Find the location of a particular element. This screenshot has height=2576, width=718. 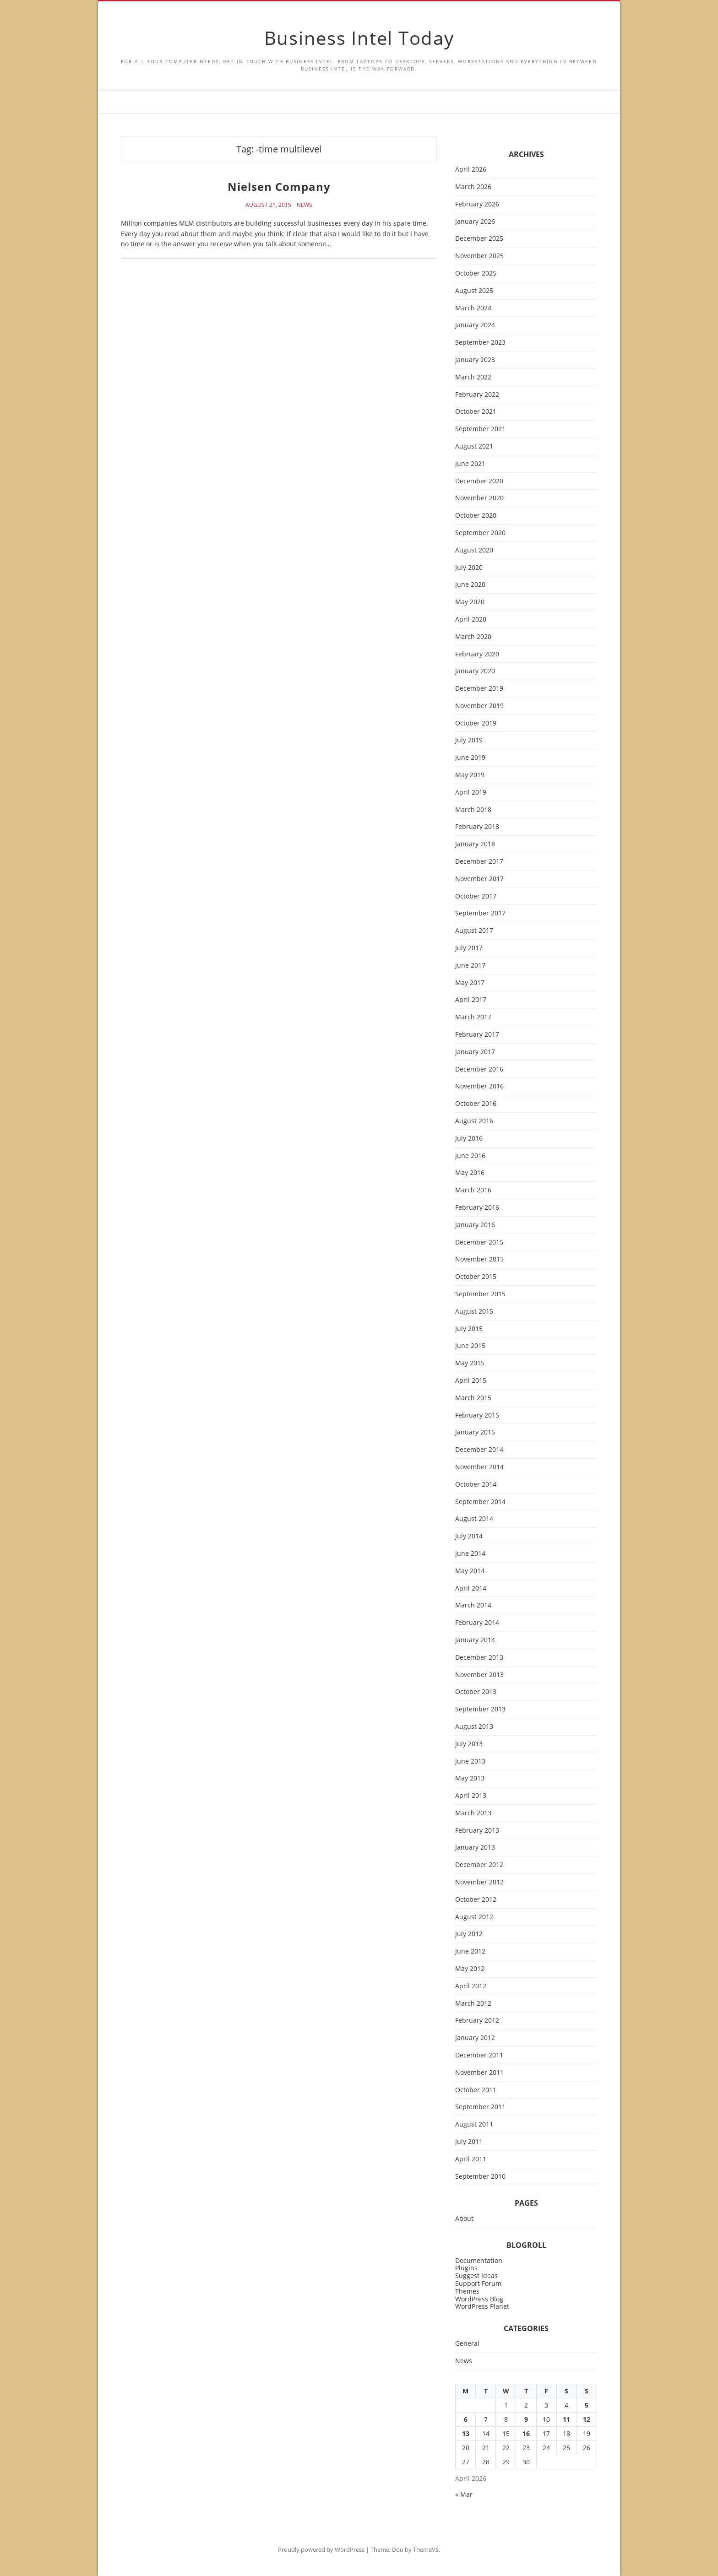

WordPress Blog is located at coordinates (479, 2299).